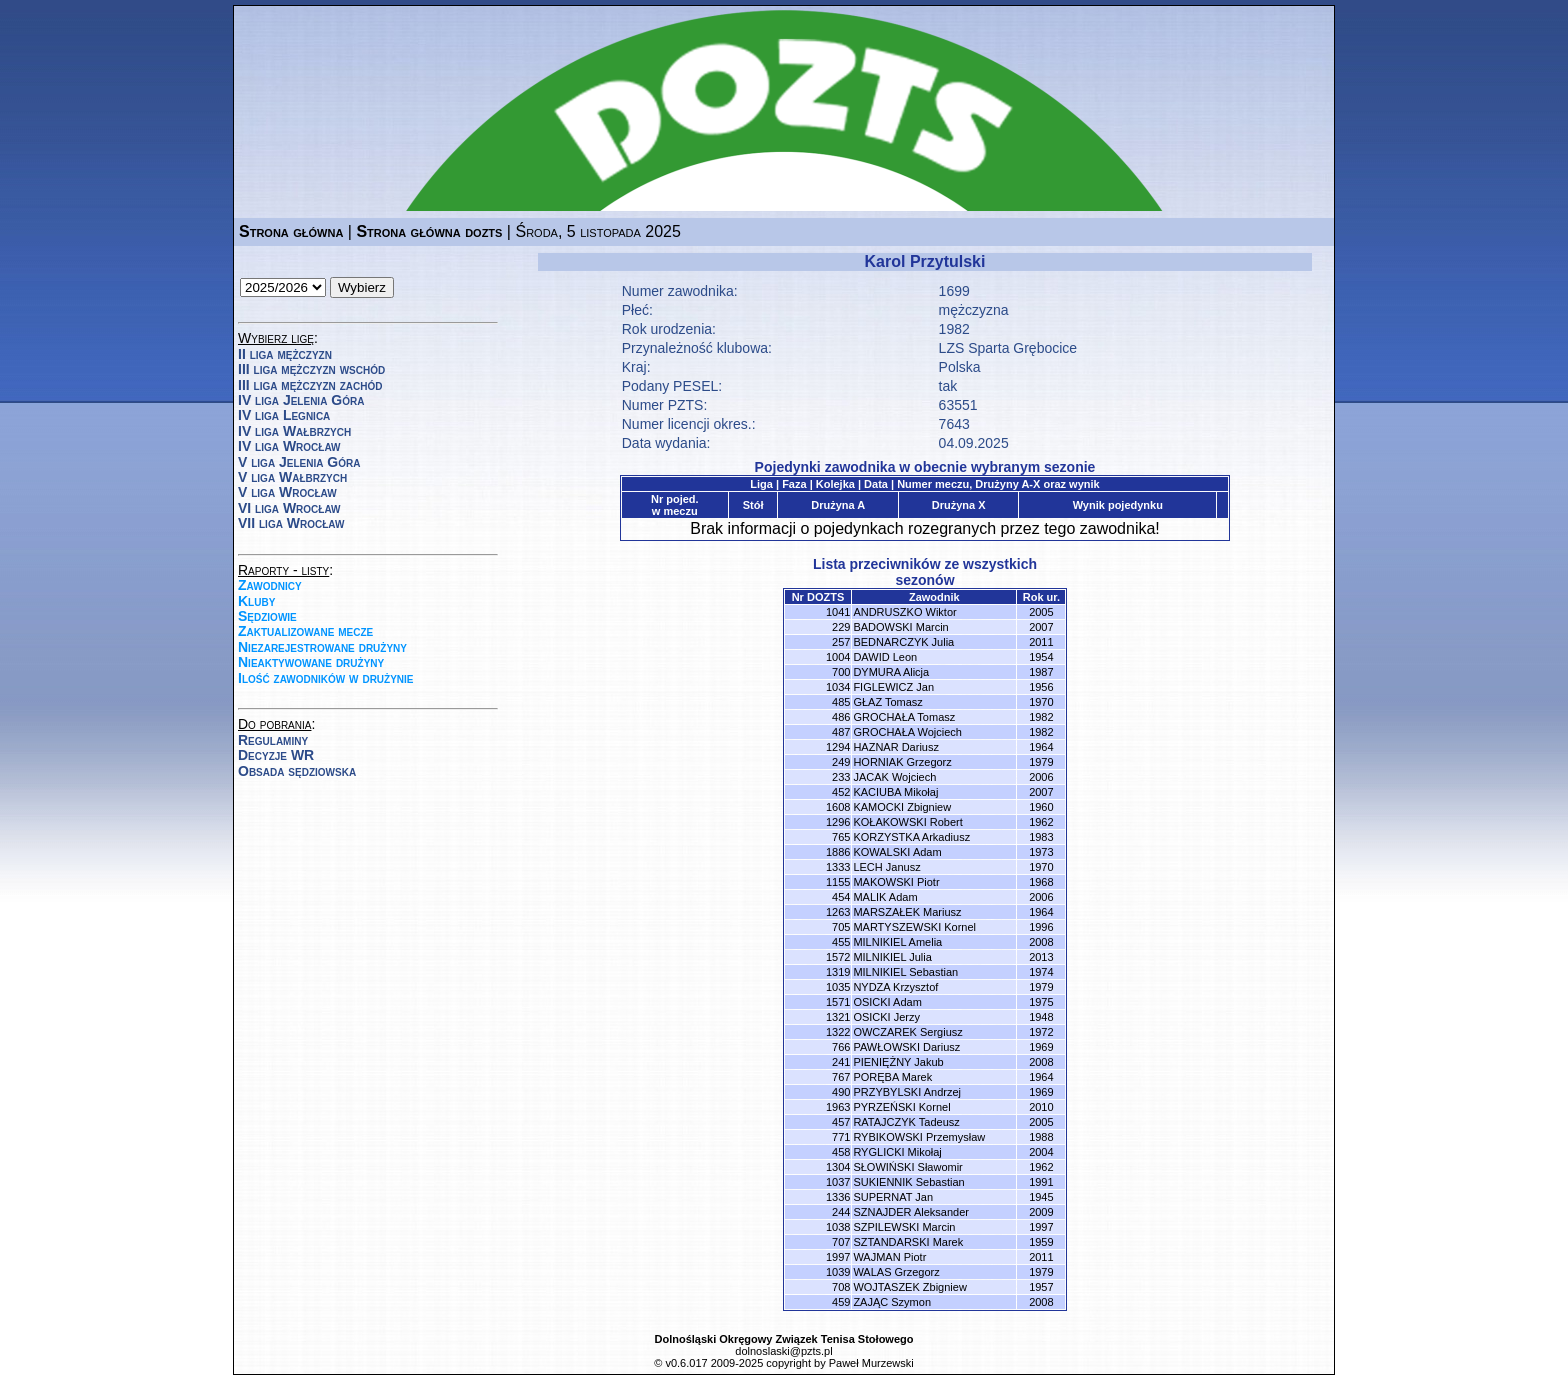 Image resolution: width=1568 pixels, height=1380 pixels. What do you see at coordinates (838, 822) in the screenshot?
I see `1296` at bounding box center [838, 822].